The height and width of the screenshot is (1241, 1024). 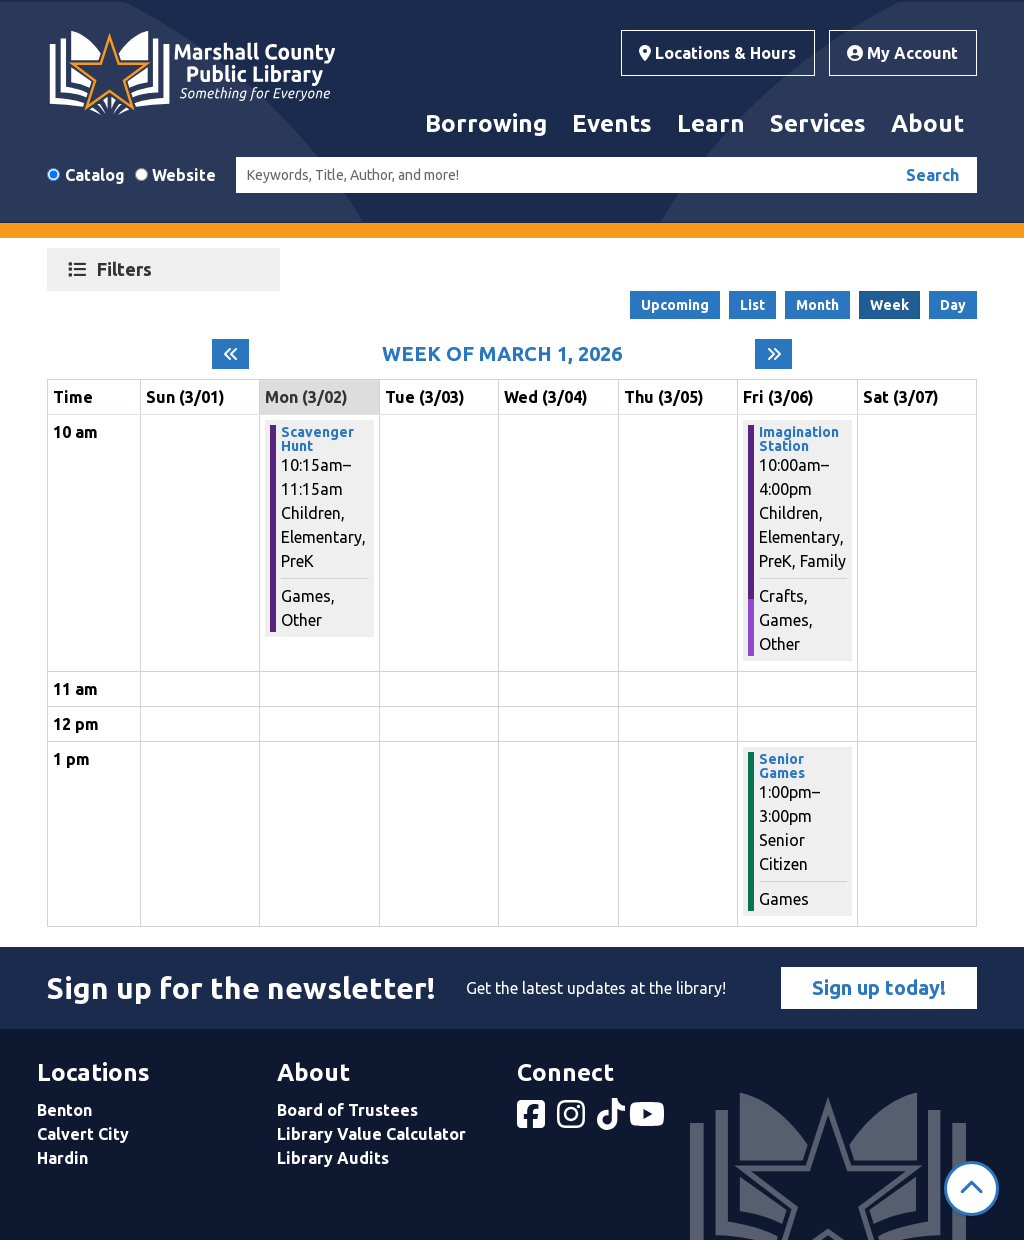 What do you see at coordinates (953, 305) in the screenshot?
I see `Day` at bounding box center [953, 305].